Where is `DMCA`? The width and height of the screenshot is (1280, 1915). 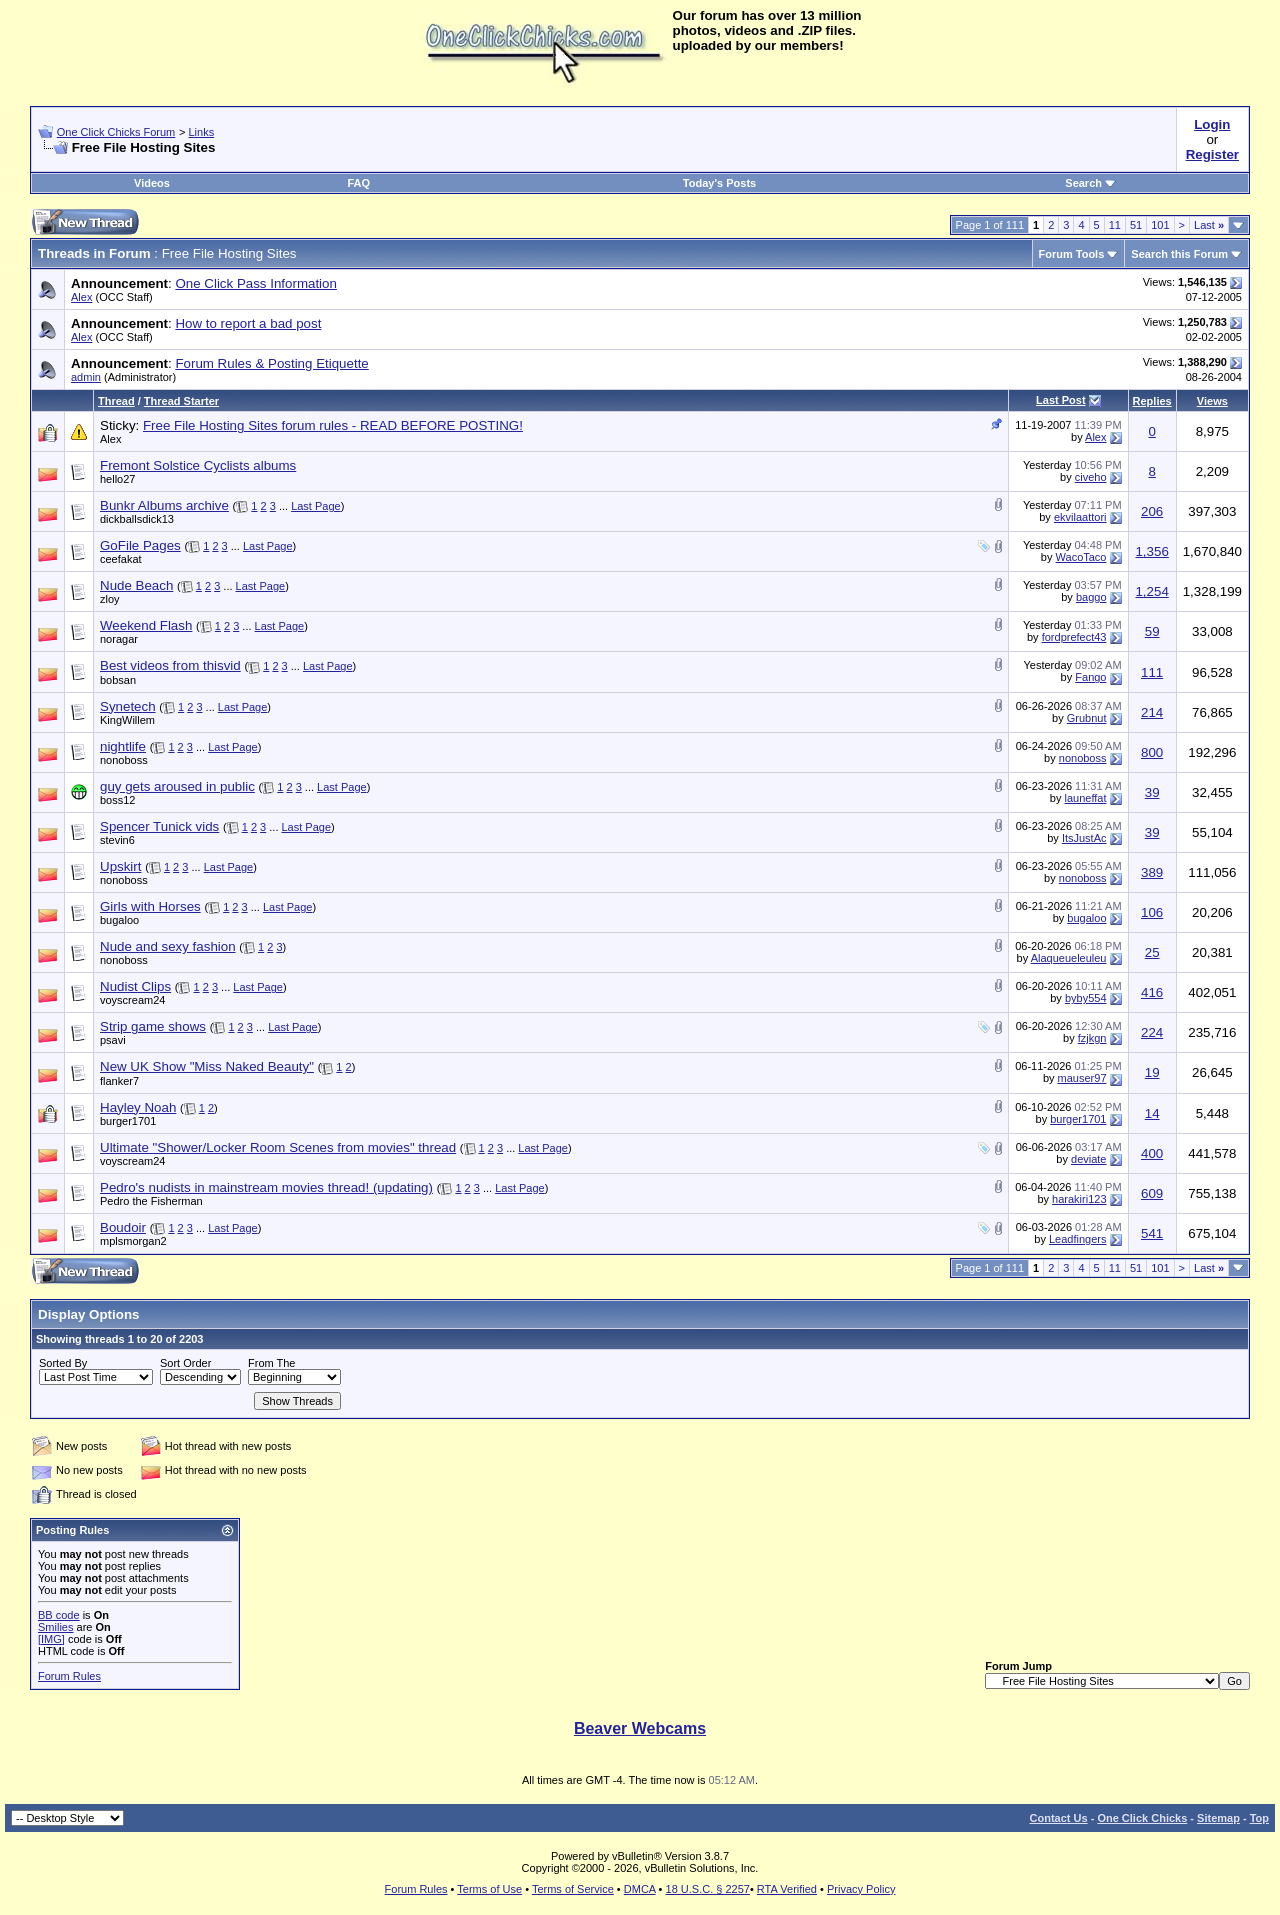
DMCA is located at coordinates (640, 1889).